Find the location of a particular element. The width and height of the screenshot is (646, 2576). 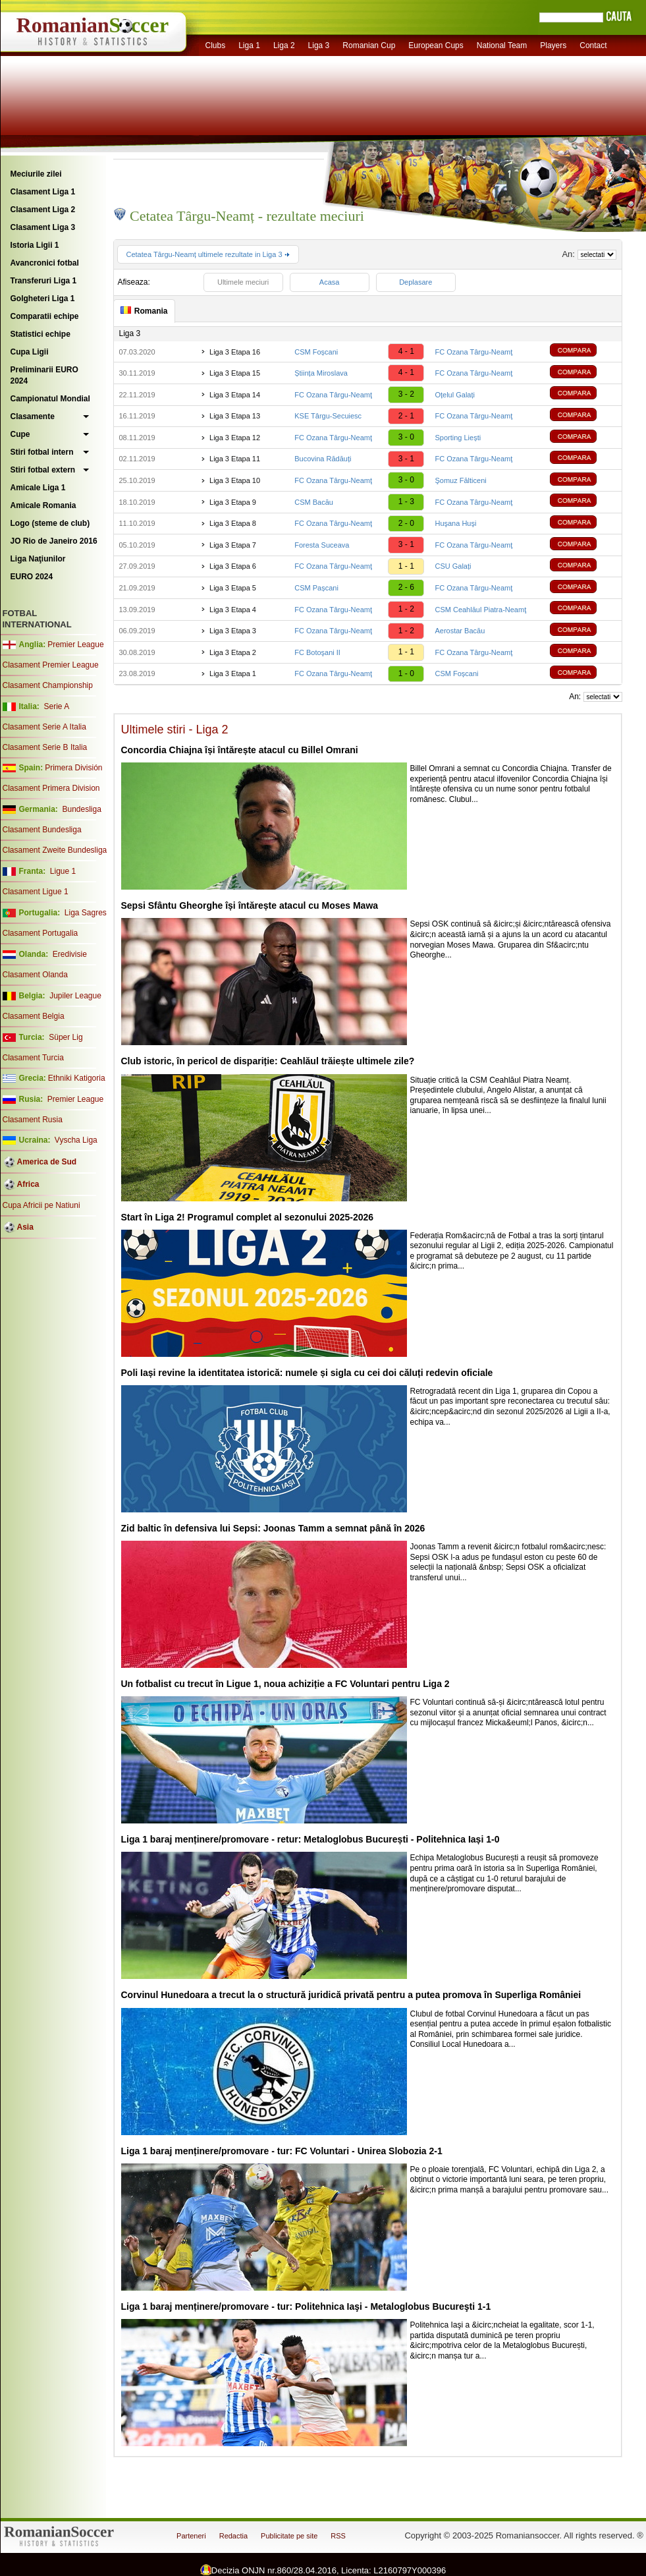

Golgheteri Liga 1 is located at coordinates (43, 298).